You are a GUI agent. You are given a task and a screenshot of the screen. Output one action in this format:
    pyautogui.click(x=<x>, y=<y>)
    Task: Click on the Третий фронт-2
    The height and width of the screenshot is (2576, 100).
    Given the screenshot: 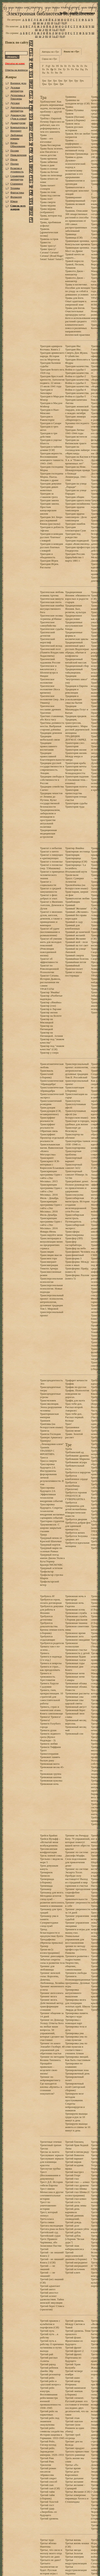 What is the action you would take?
    pyautogui.click(x=74, y=2350)
    